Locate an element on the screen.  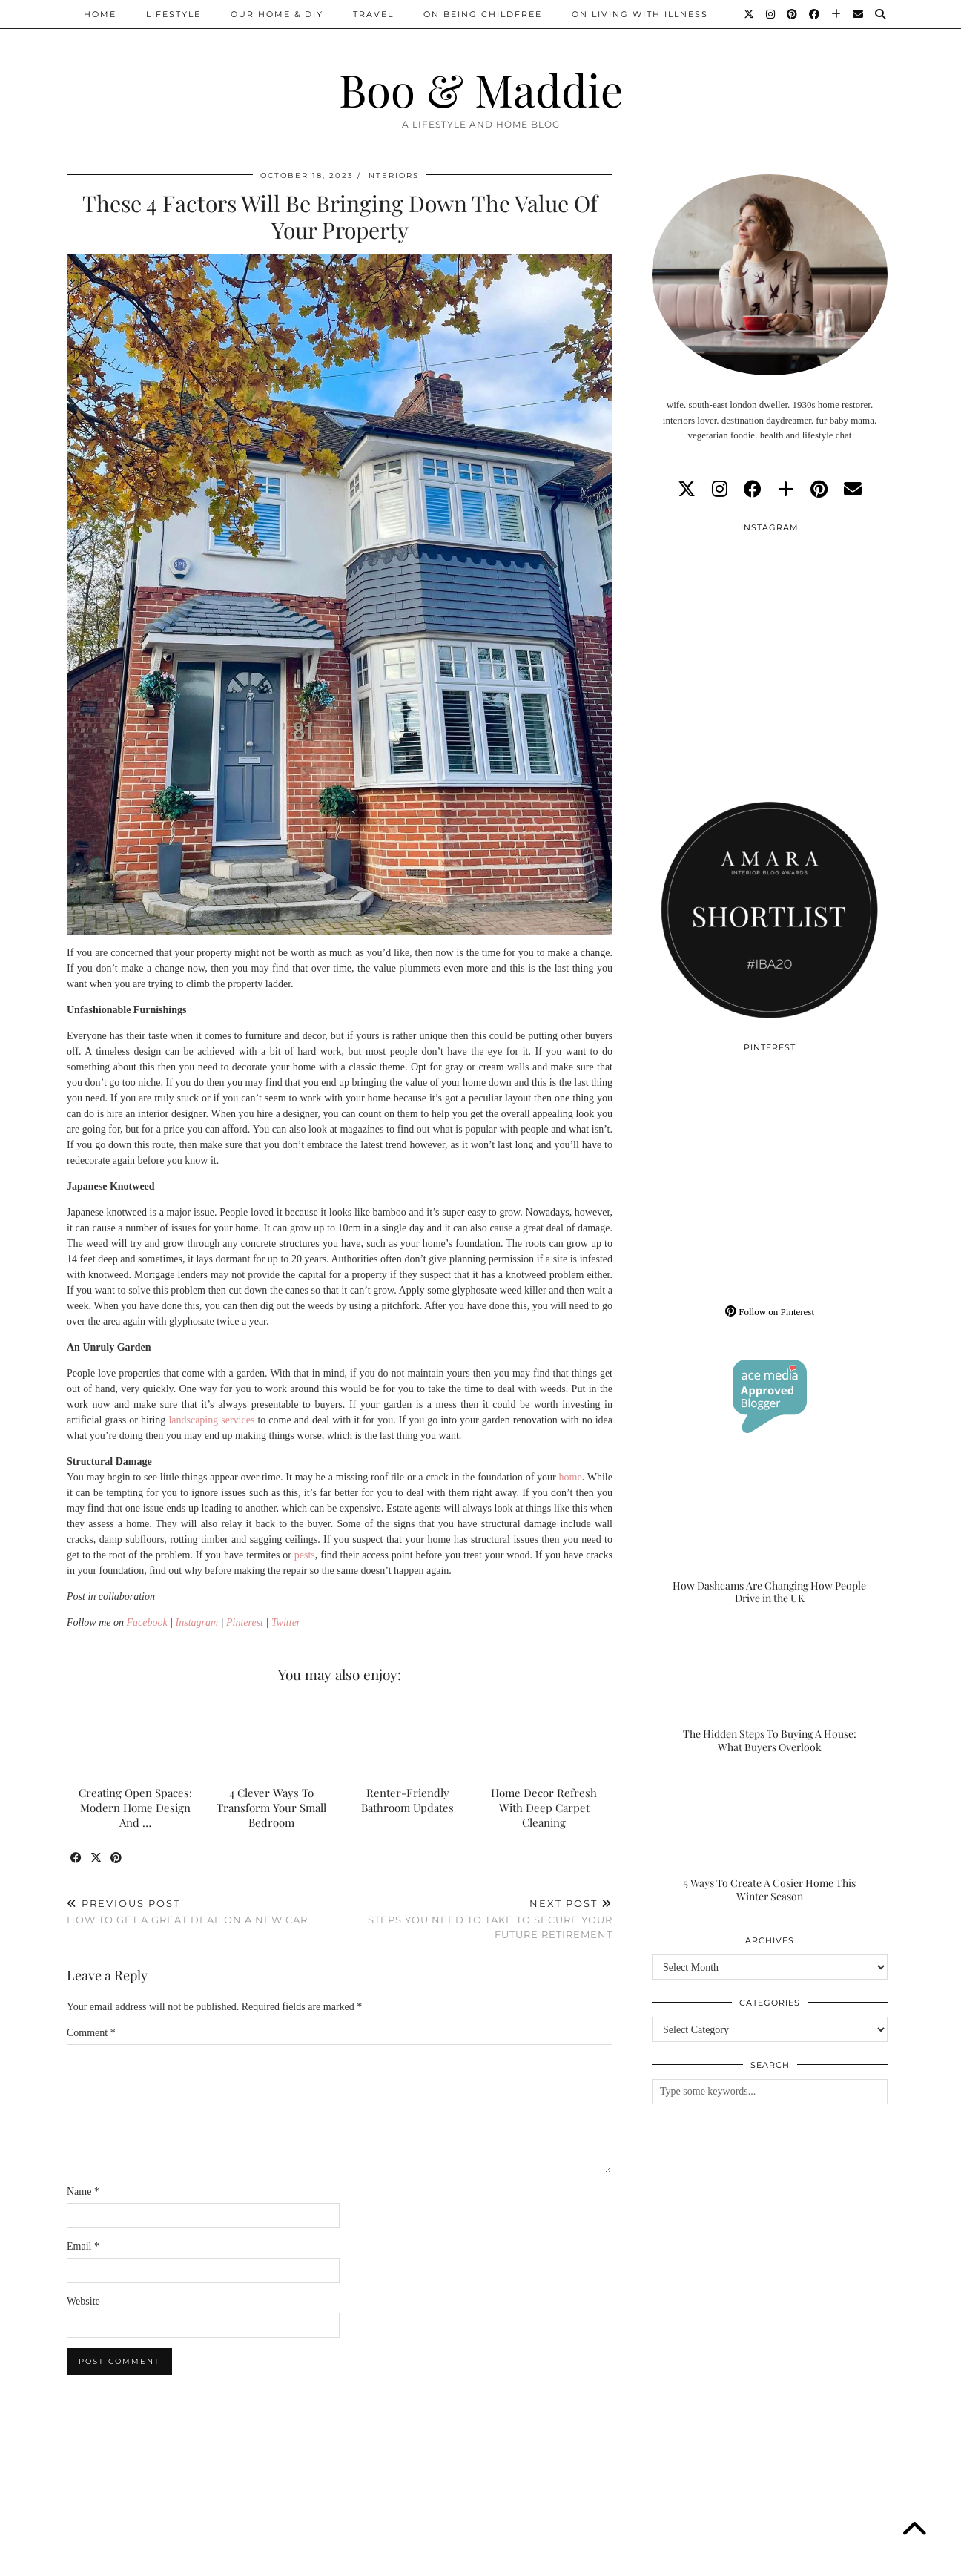
landscaping services is located at coordinates (211, 1420).